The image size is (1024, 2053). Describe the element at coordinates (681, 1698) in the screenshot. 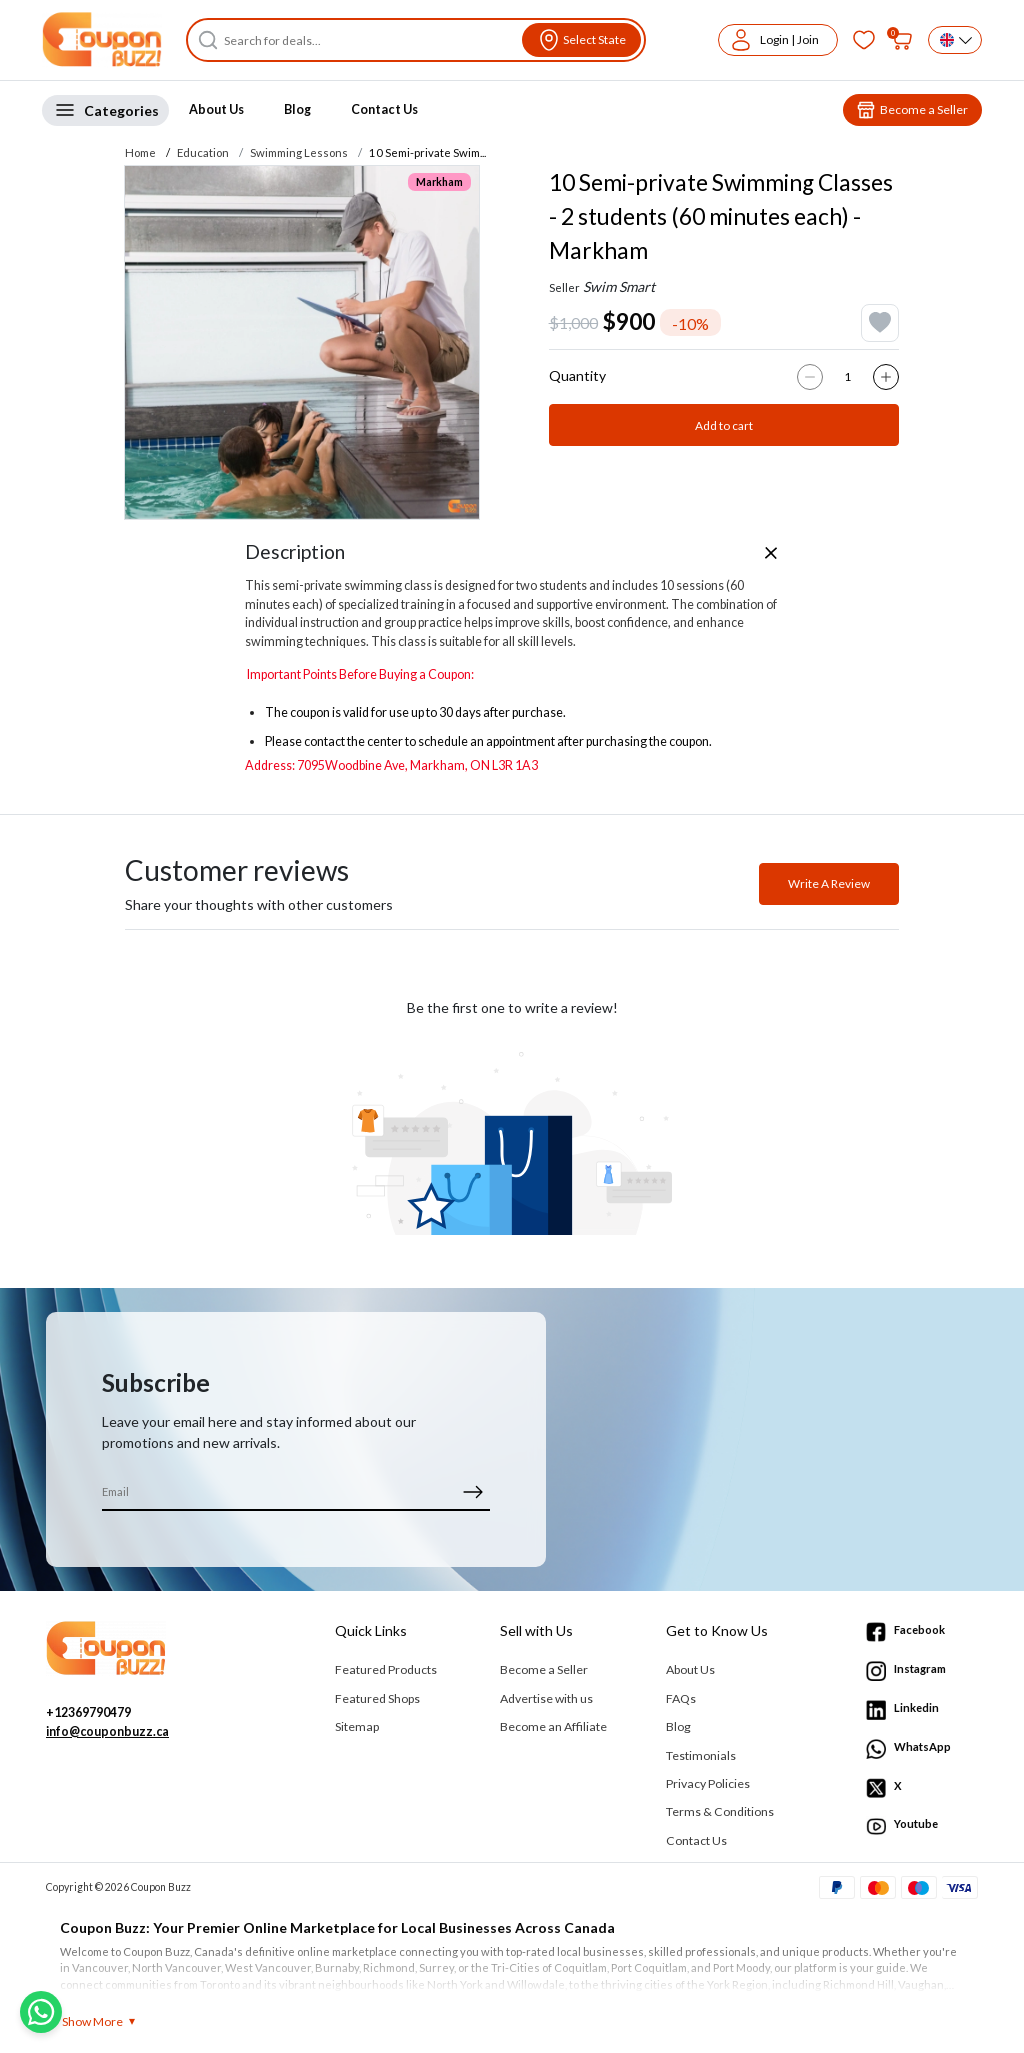

I see `FAQs` at that location.